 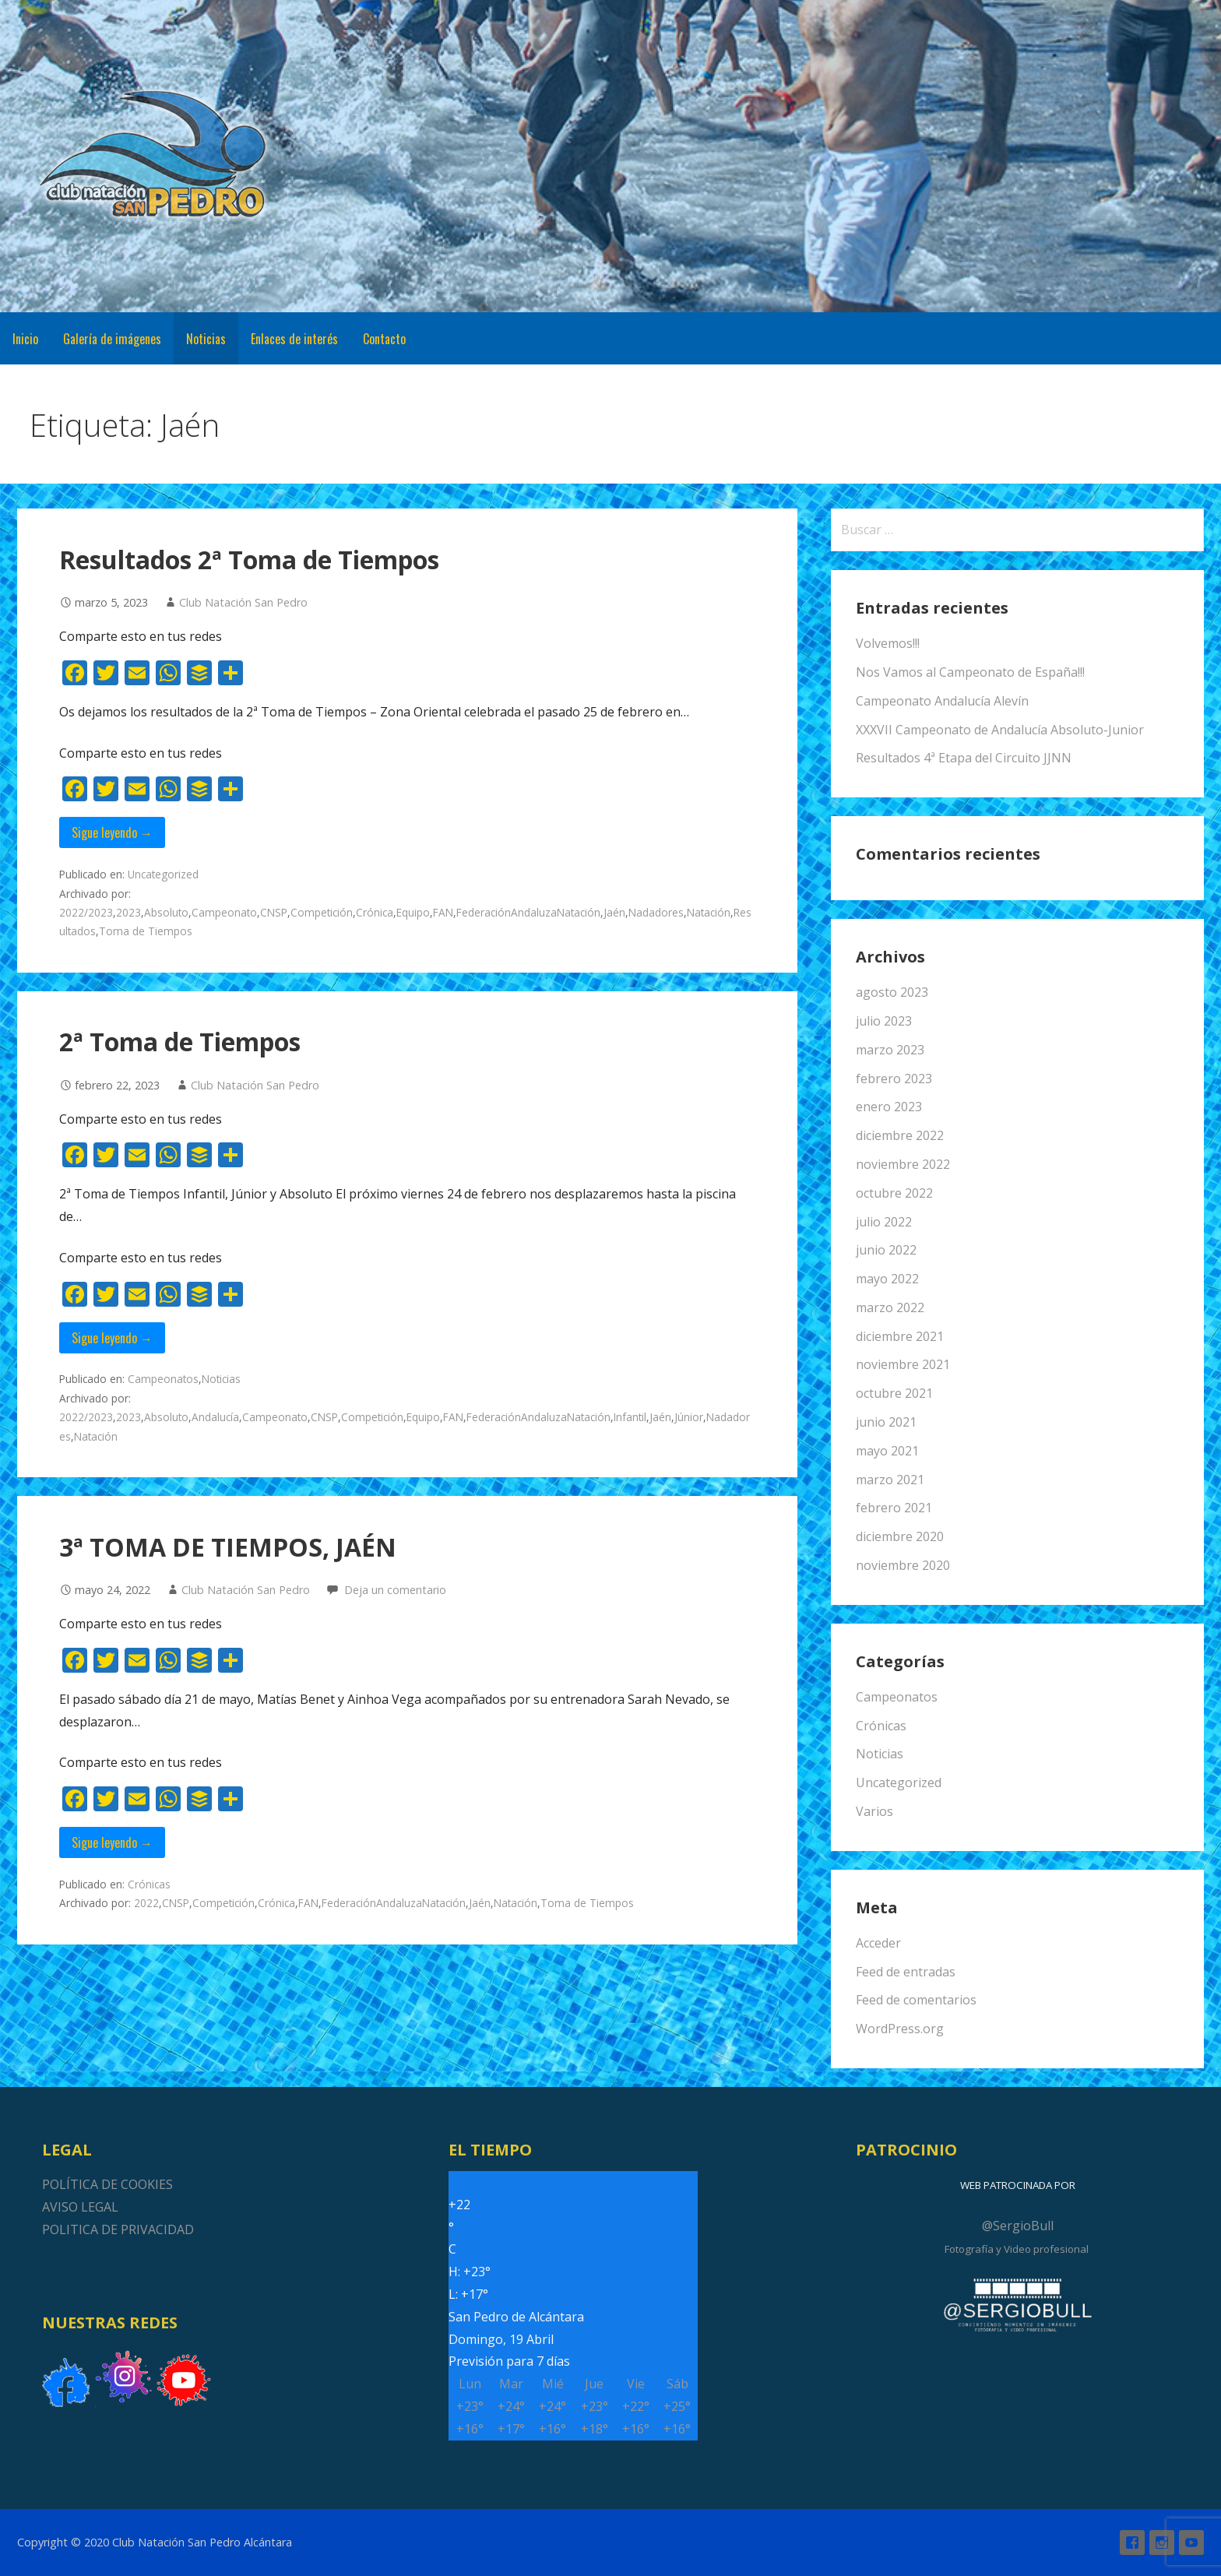 I want to click on 3ª TOMA DE TIEMPOS, JAÉN, so click(x=227, y=1547).